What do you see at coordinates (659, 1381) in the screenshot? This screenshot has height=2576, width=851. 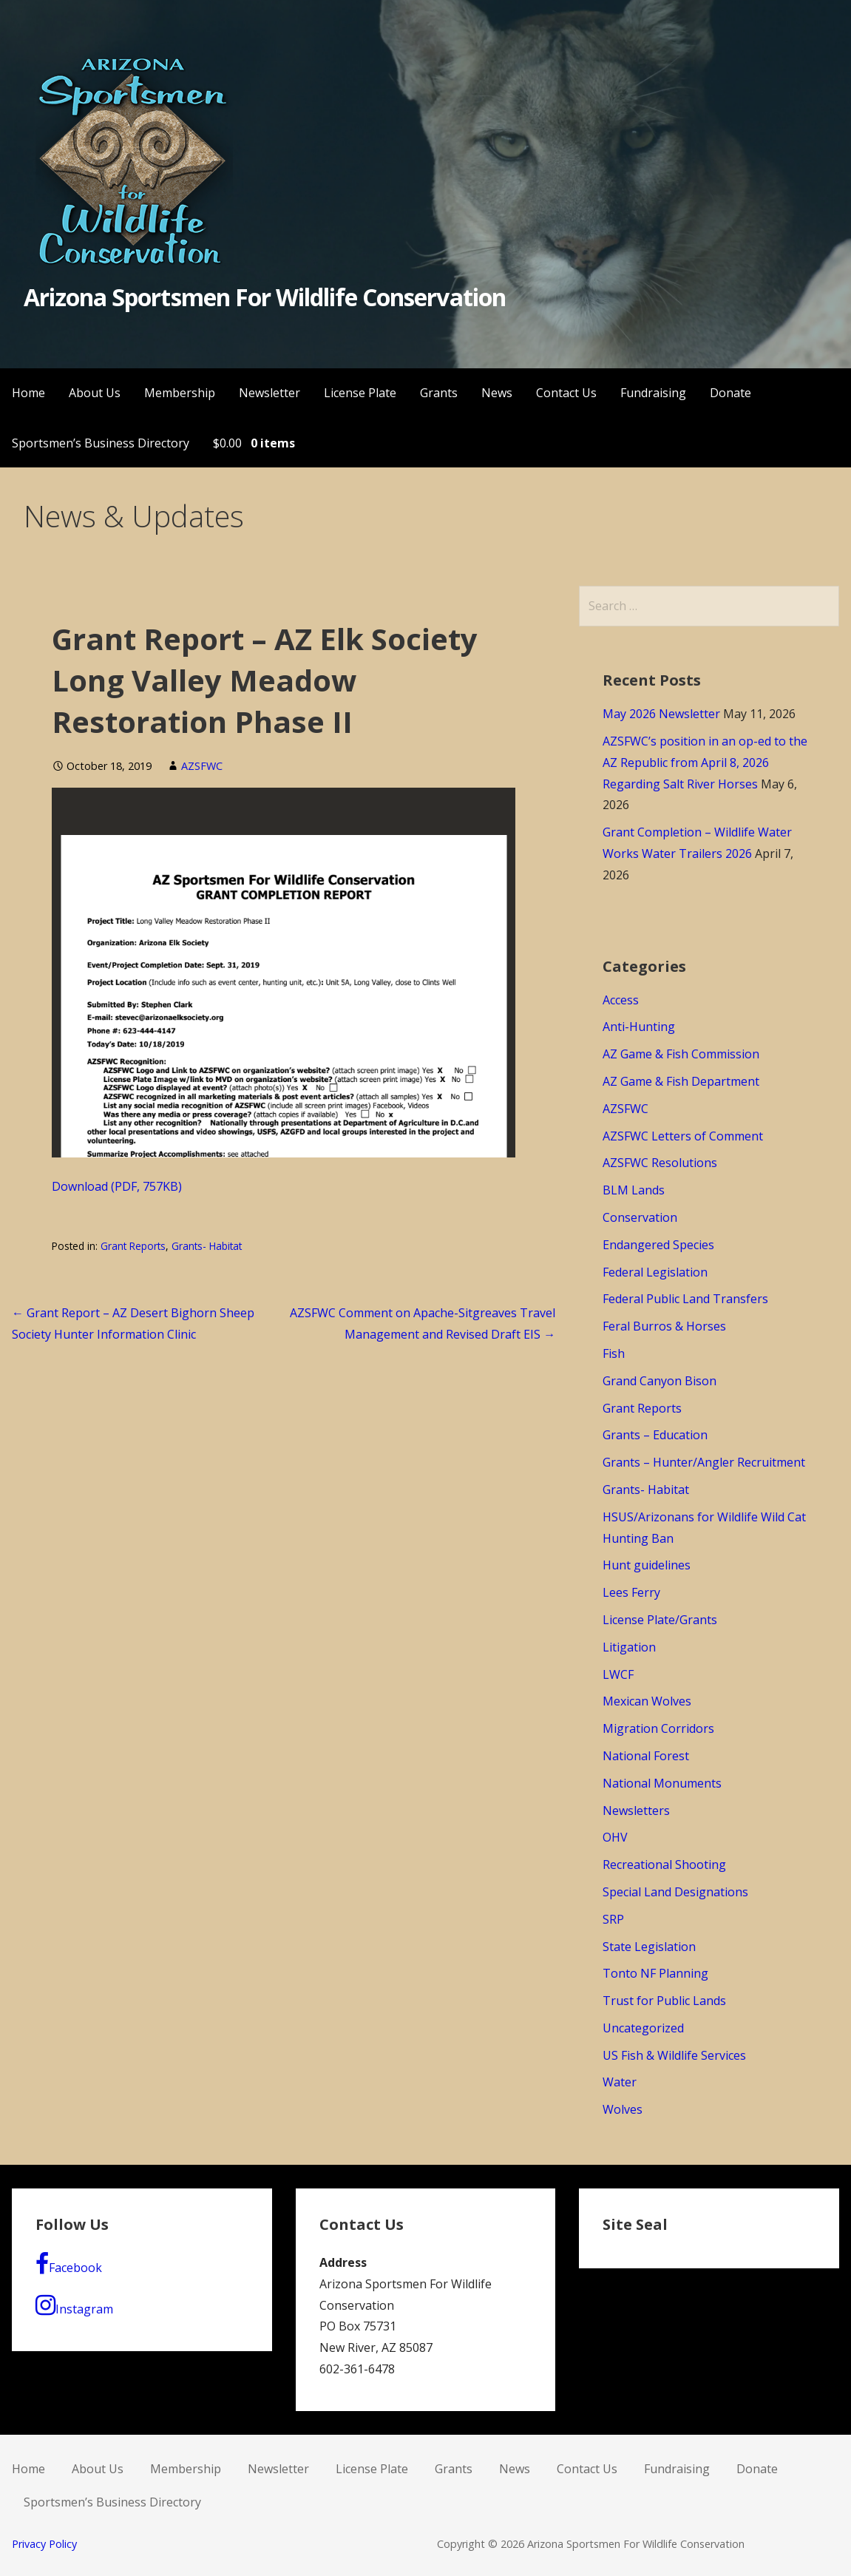 I see `Grand Canyon Bison` at bounding box center [659, 1381].